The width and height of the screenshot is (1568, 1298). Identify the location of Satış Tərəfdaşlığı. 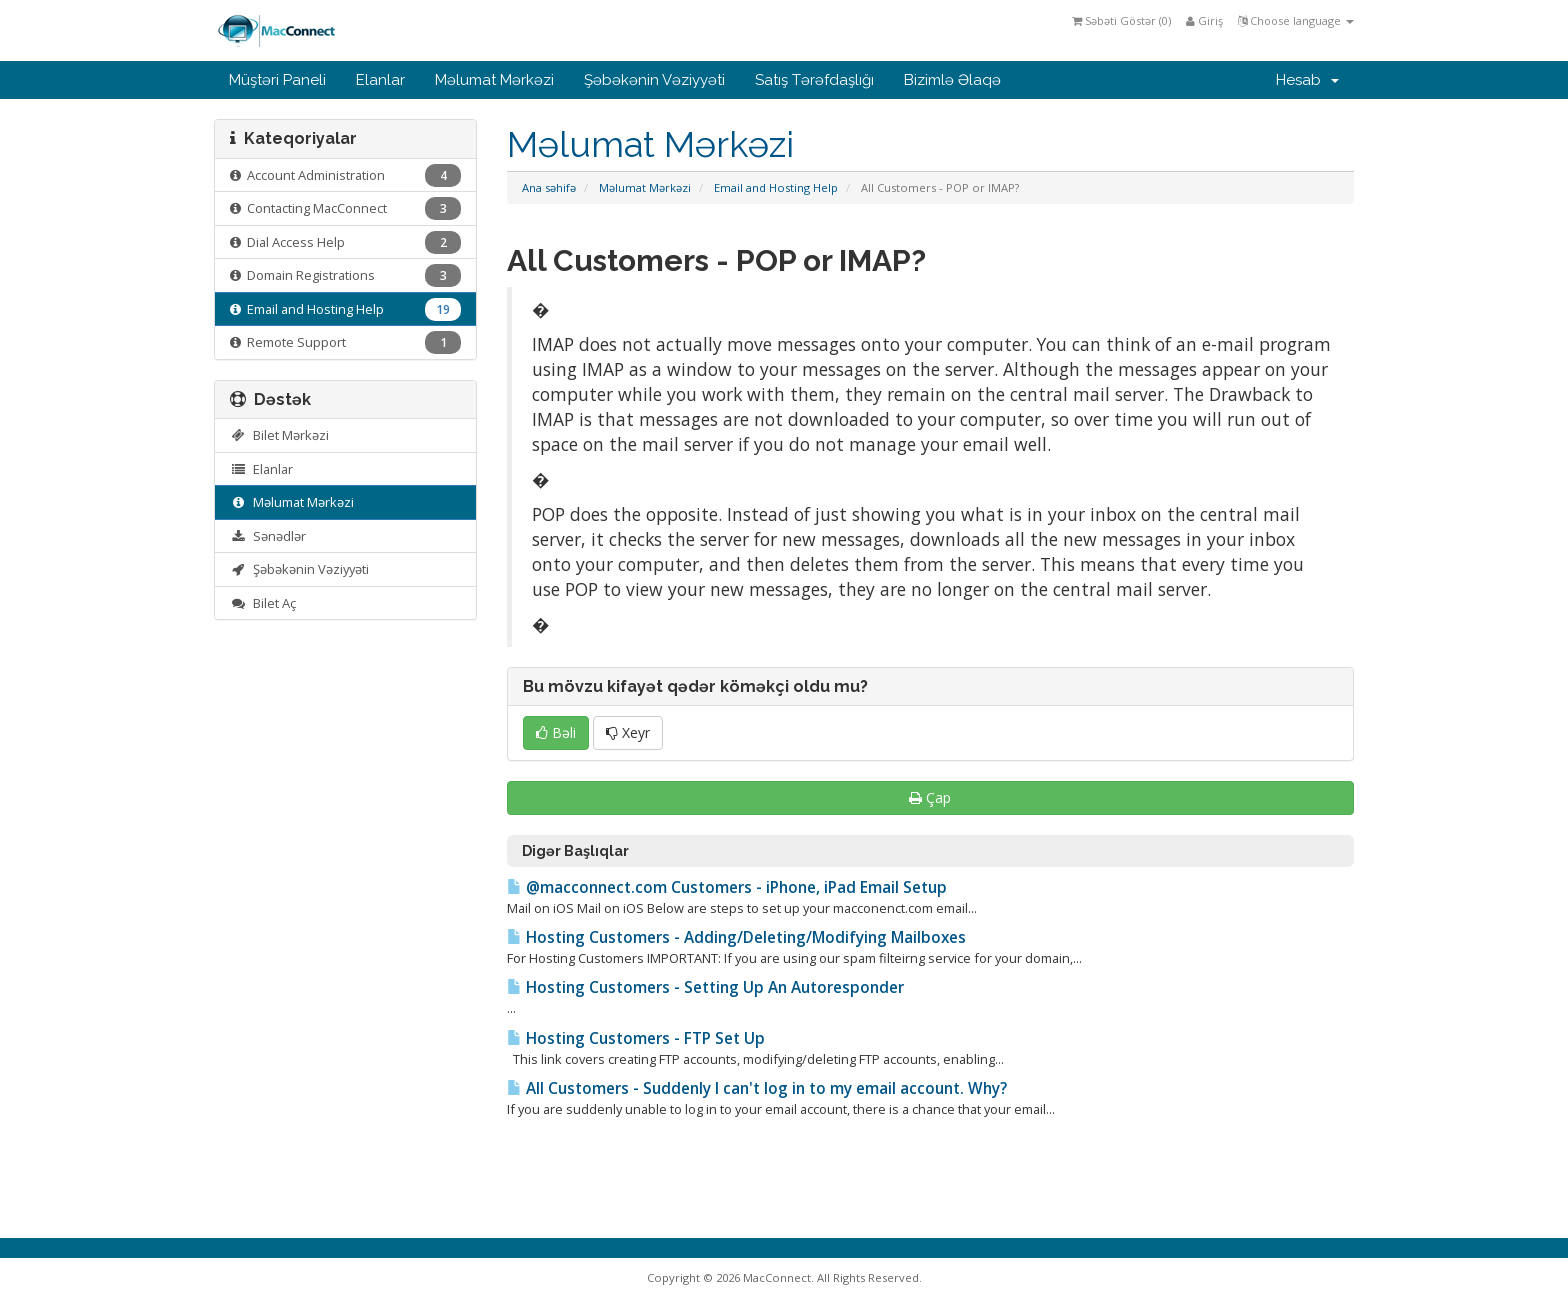
(814, 80).